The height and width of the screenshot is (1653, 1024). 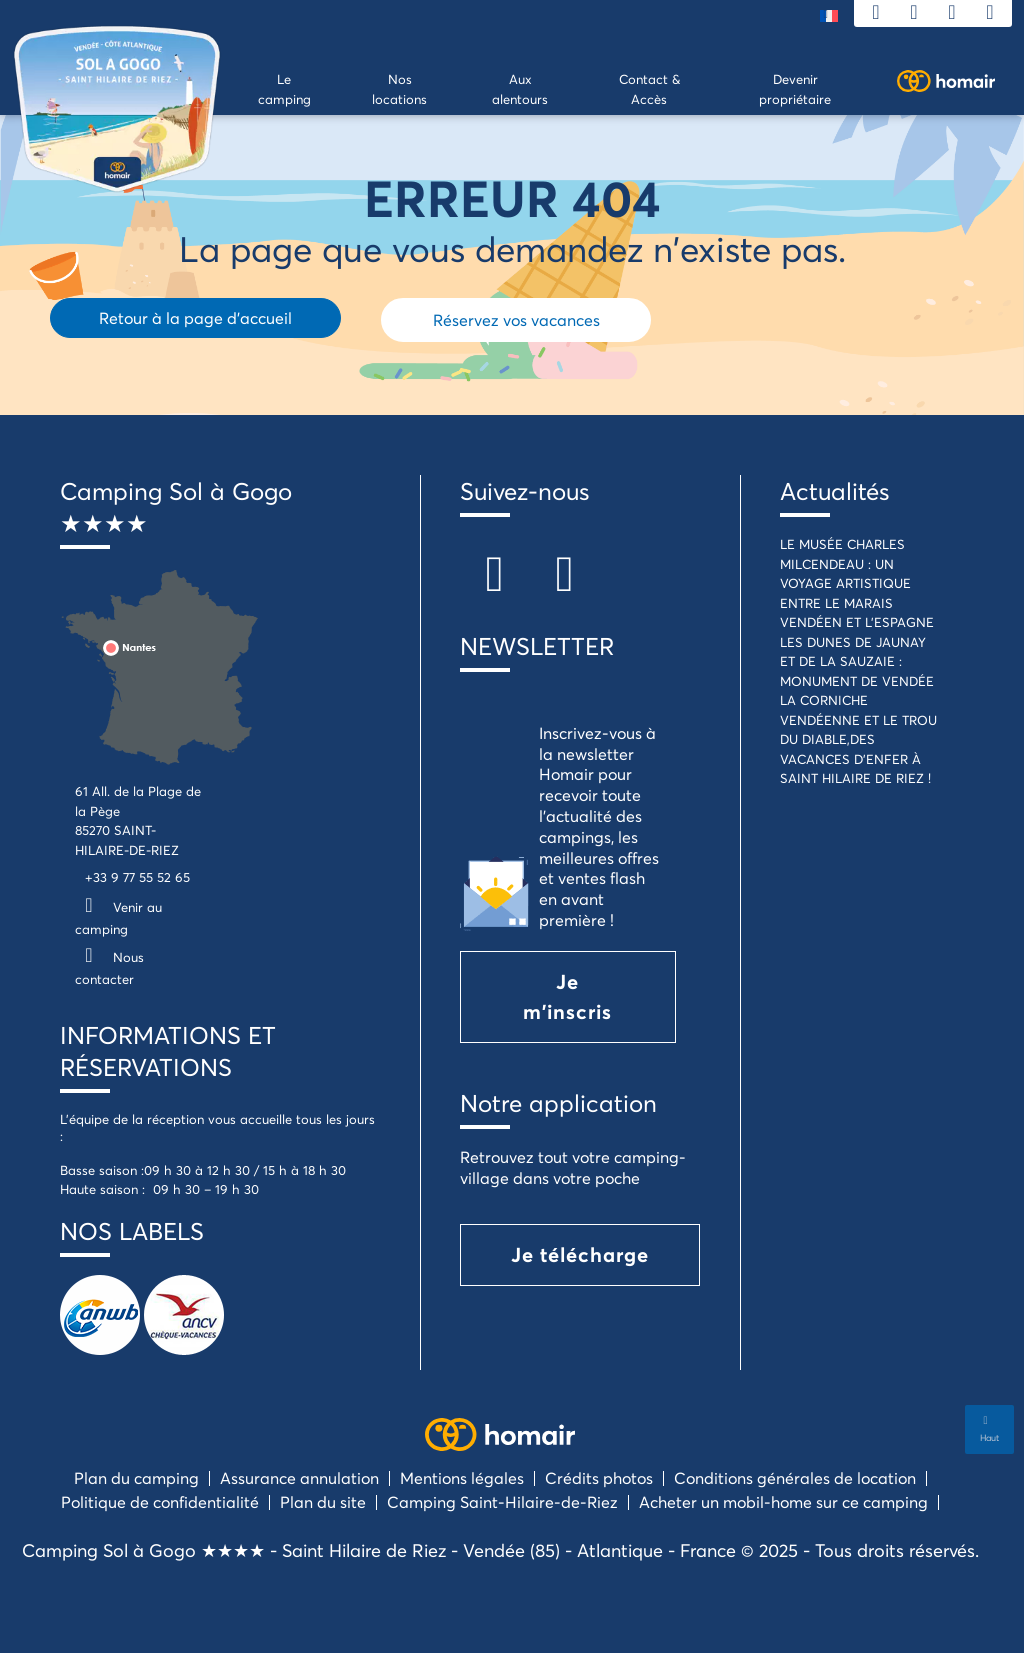 What do you see at coordinates (567, 996) in the screenshot?
I see `Je m'inscris` at bounding box center [567, 996].